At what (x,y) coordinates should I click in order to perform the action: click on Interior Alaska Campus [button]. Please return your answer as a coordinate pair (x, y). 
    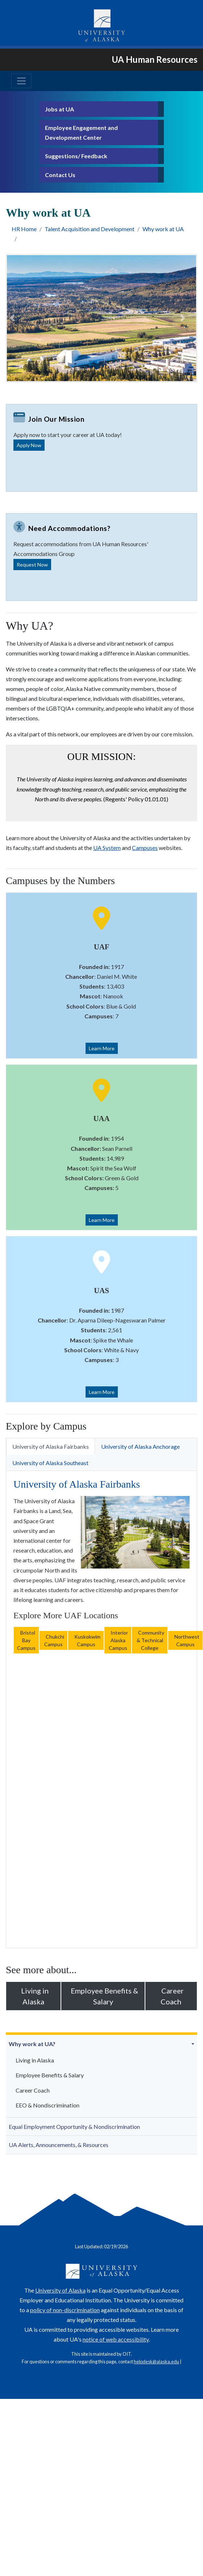
    Looking at the image, I should click on (118, 1640).